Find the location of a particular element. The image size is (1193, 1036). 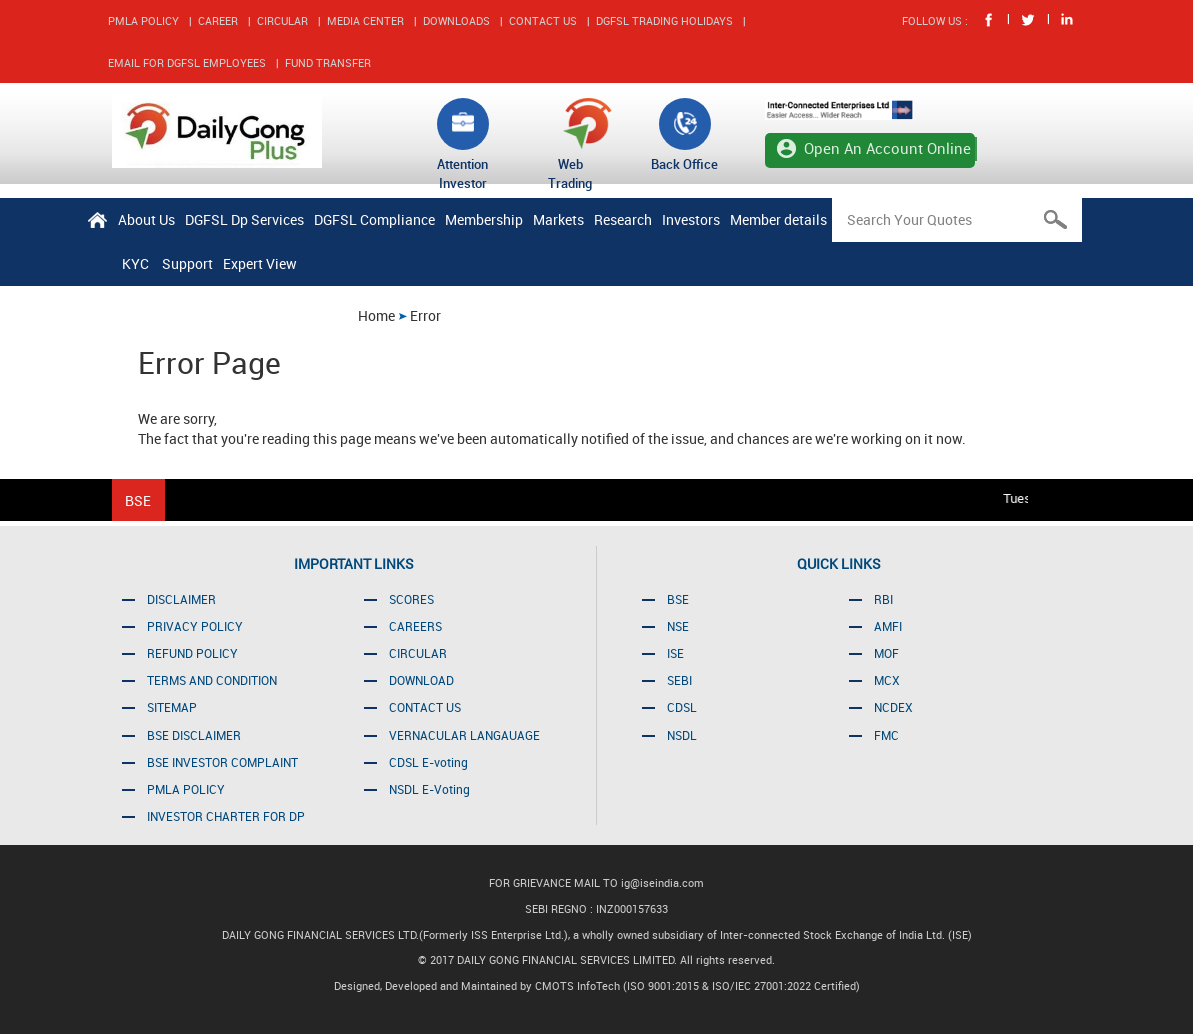

Research is located at coordinates (623, 219).